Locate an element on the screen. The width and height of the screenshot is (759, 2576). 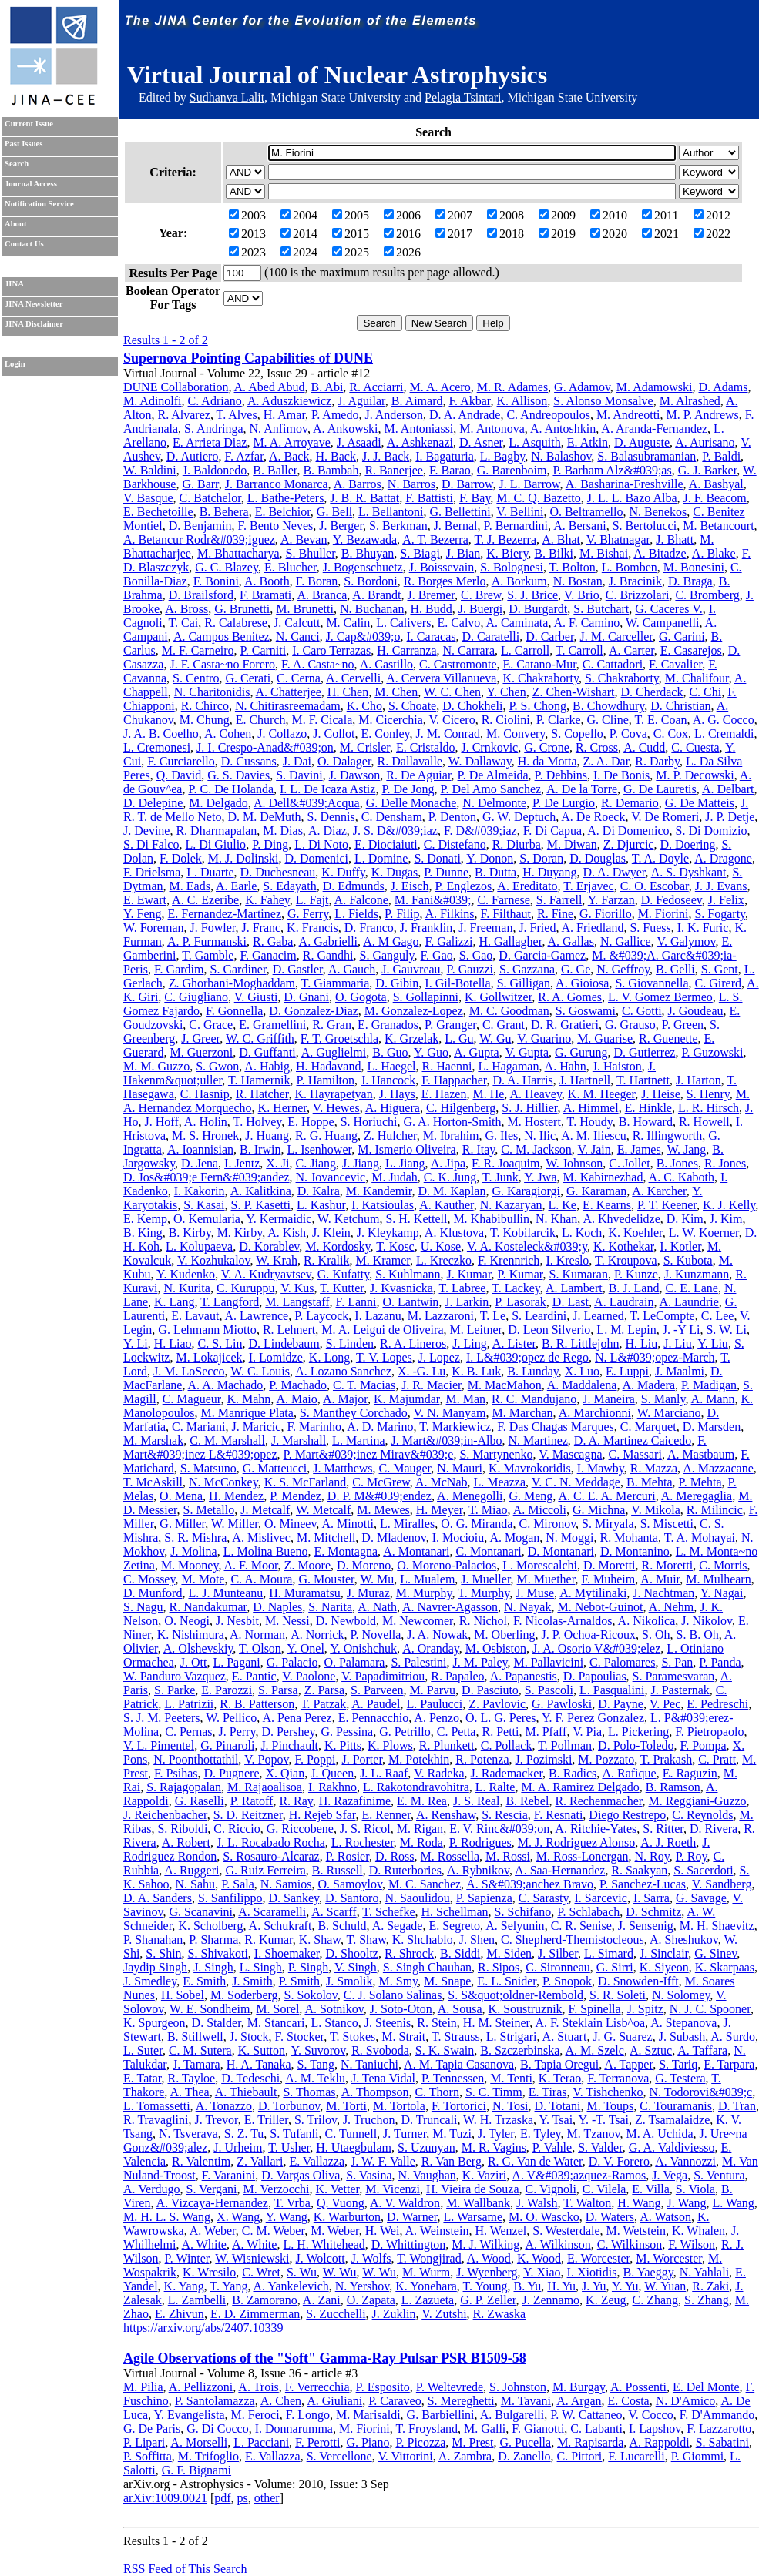
J. Kumar is located at coordinates (469, 1274).